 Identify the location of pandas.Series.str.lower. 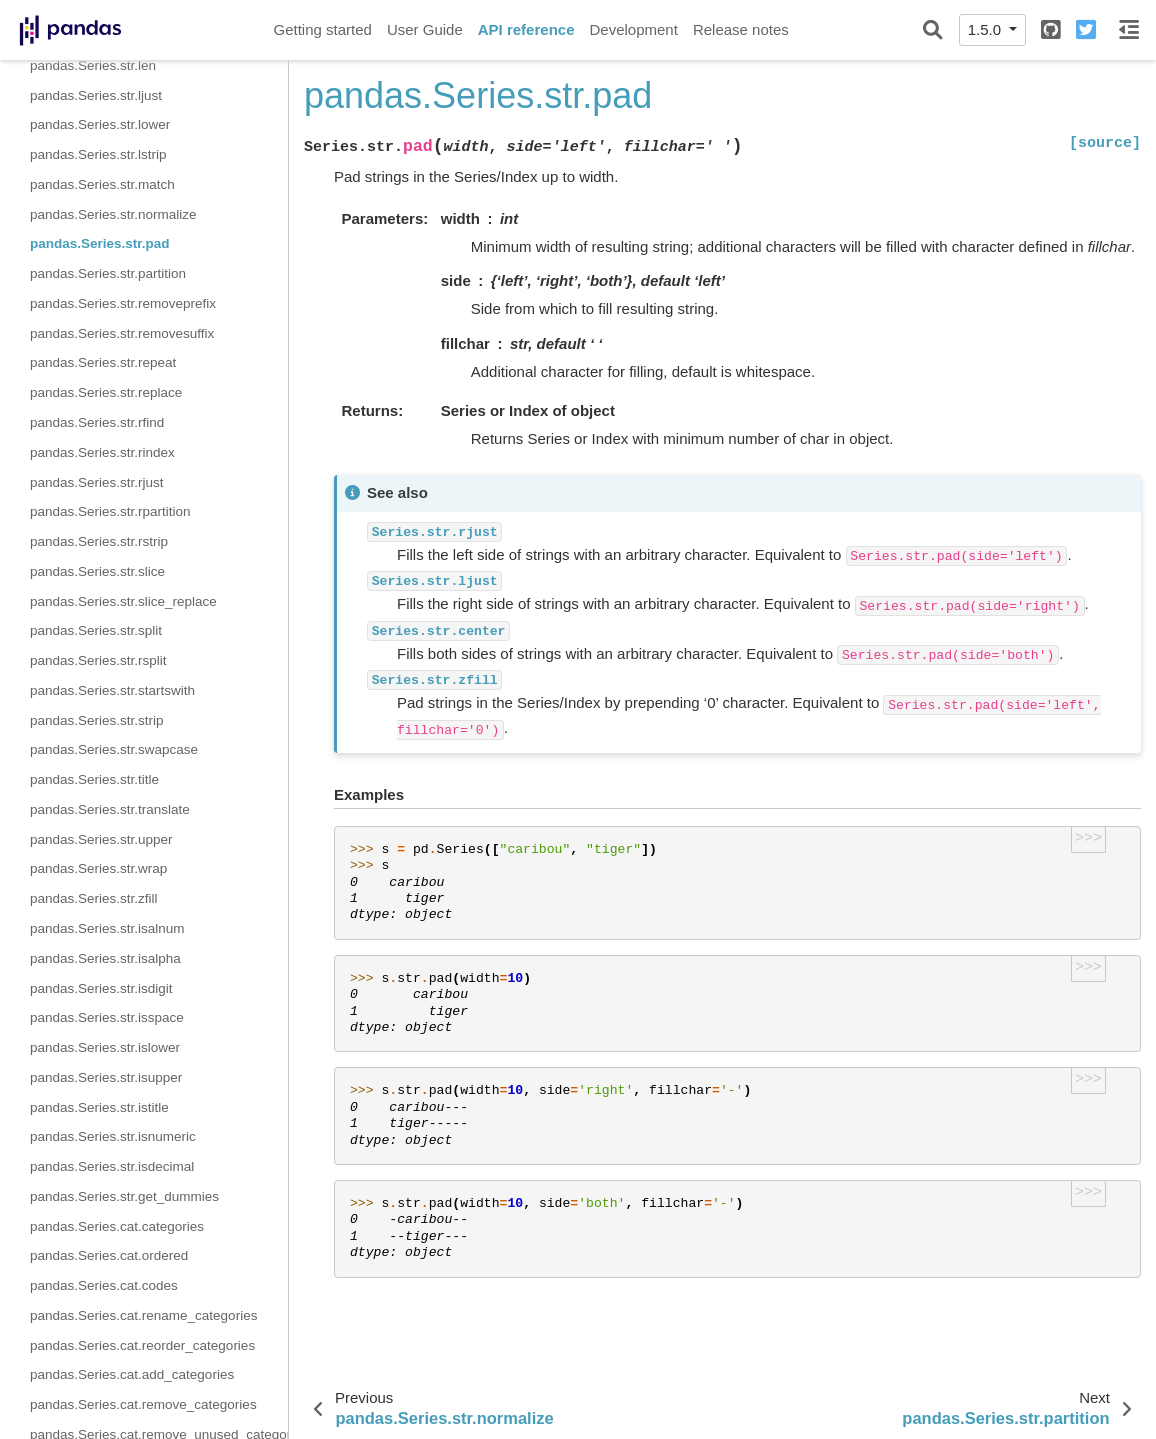
(100, 124).